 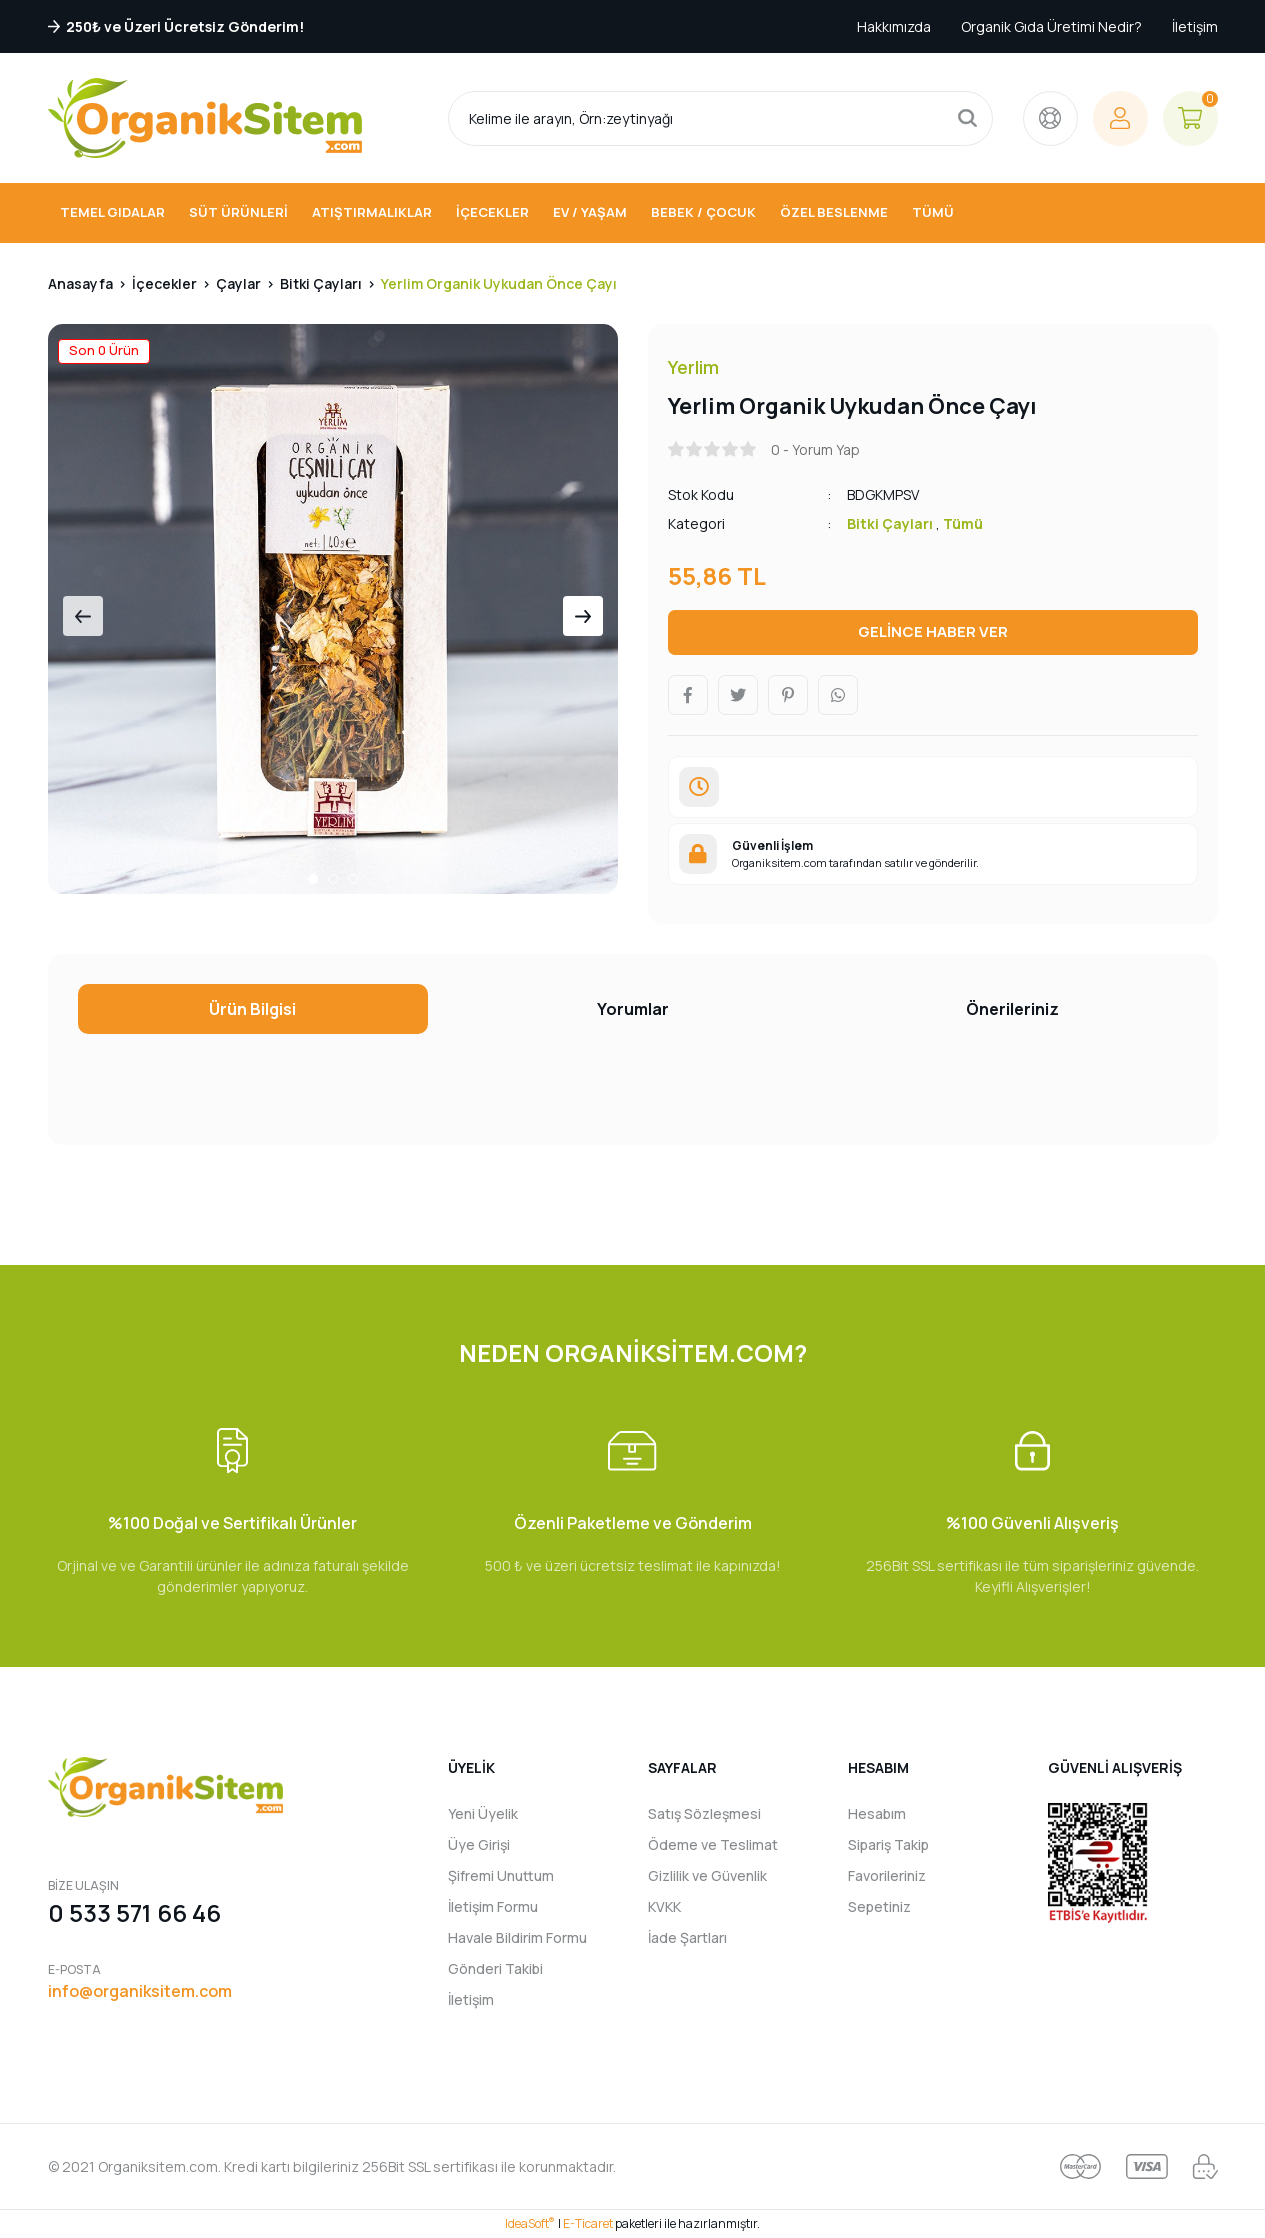 I want to click on [Member Login], so click(x=1120, y=118).